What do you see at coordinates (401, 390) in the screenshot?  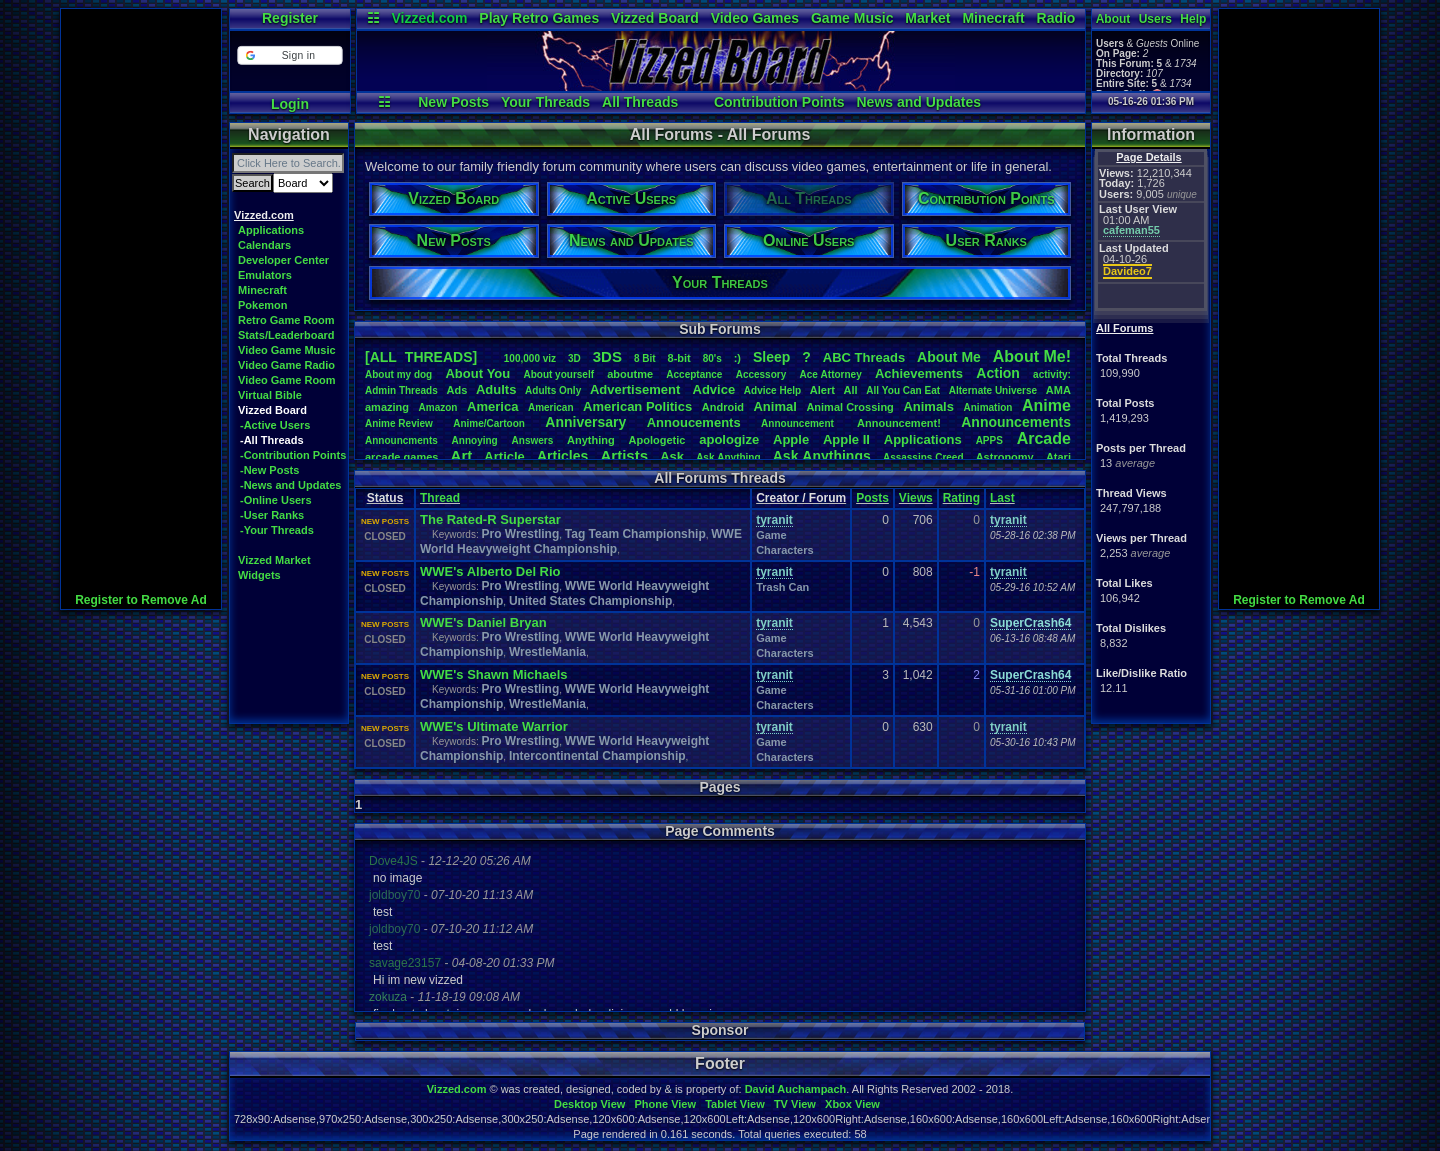 I see `AdminThreads` at bounding box center [401, 390].